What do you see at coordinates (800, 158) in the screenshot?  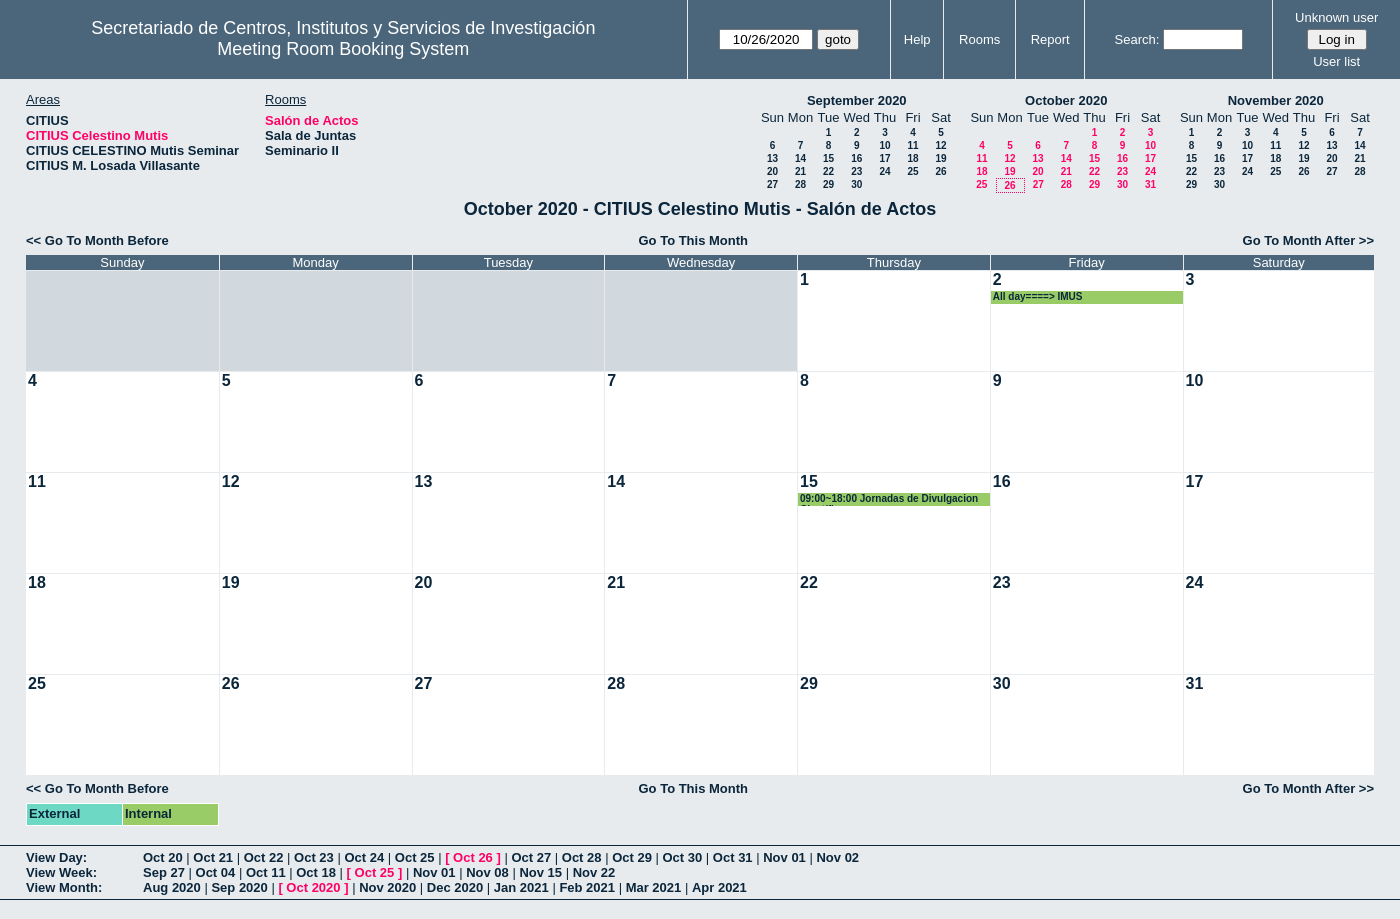 I see `14` at bounding box center [800, 158].